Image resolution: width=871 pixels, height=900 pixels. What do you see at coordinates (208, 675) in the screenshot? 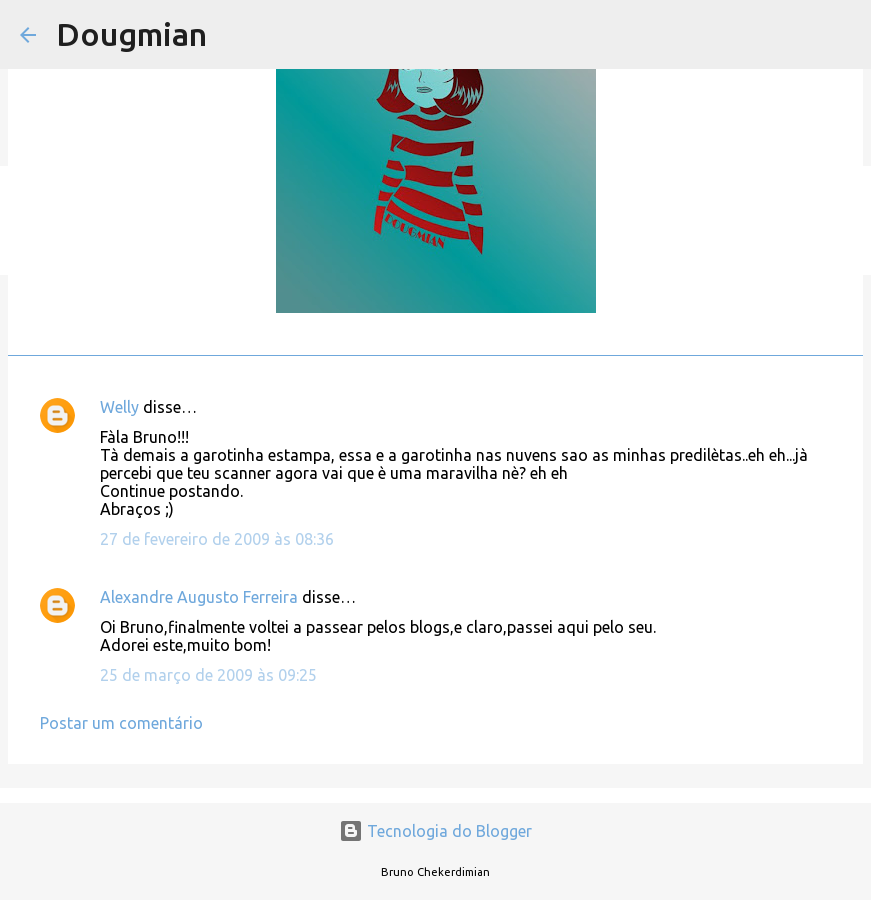
I see `25 de março de 2009 às 09:25` at bounding box center [208, 675].